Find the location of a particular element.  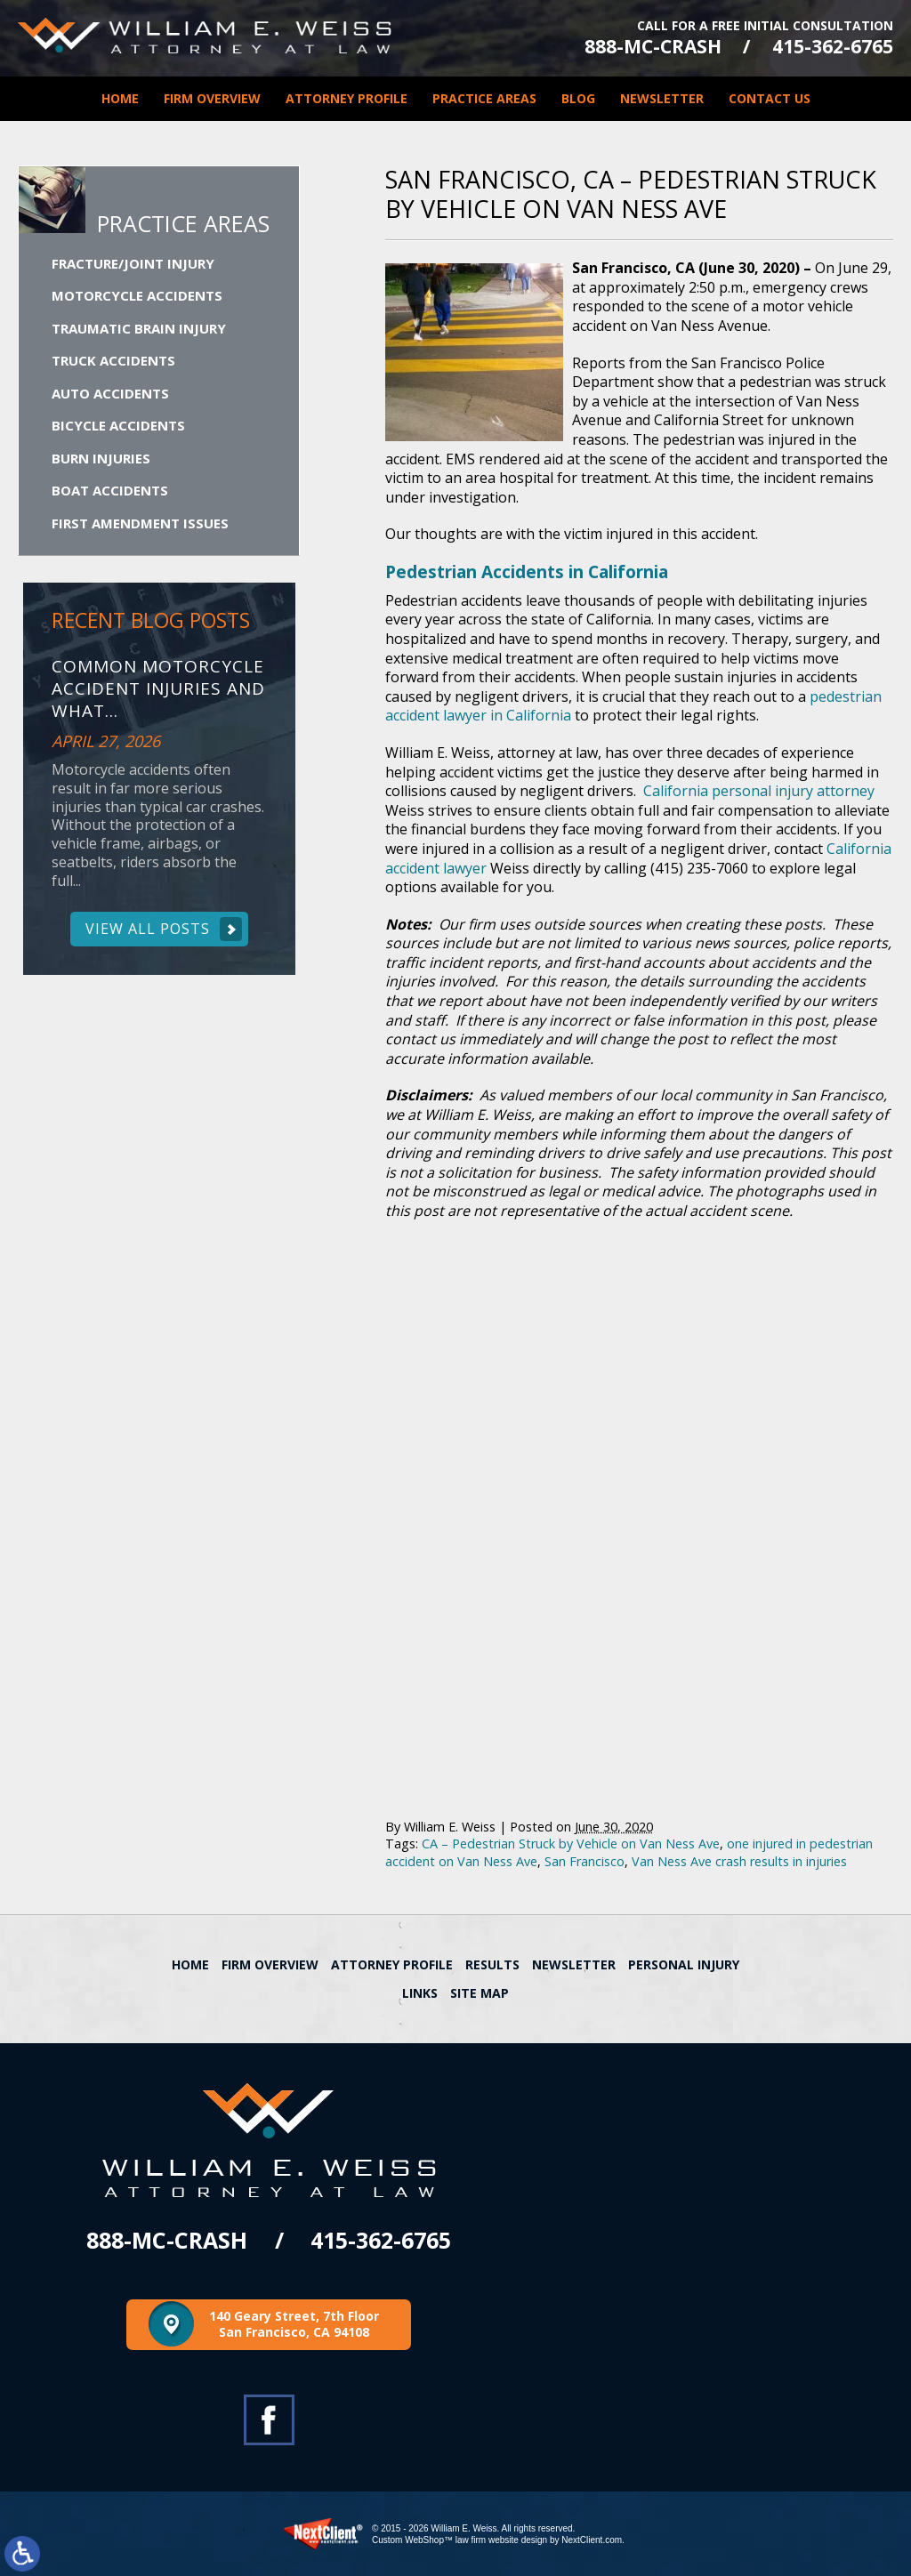

California personal injury attorney is located at coordinates (759, 791).